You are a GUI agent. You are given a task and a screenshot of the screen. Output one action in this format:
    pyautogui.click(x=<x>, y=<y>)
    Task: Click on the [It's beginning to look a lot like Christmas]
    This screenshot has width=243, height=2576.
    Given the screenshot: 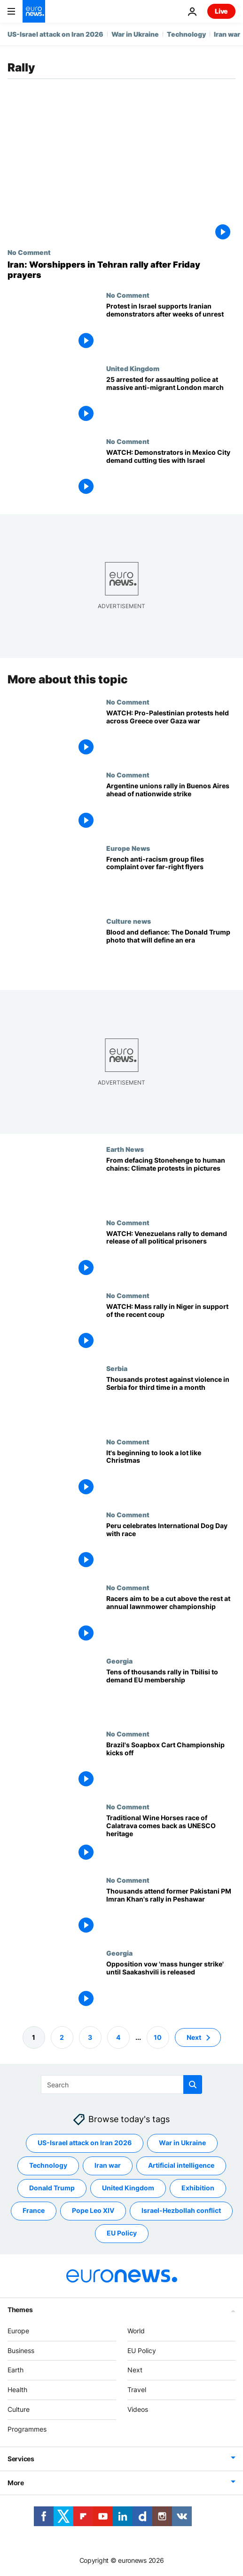 What is the action you would take?
    pyautogui.click(x=170, y=1474)
    